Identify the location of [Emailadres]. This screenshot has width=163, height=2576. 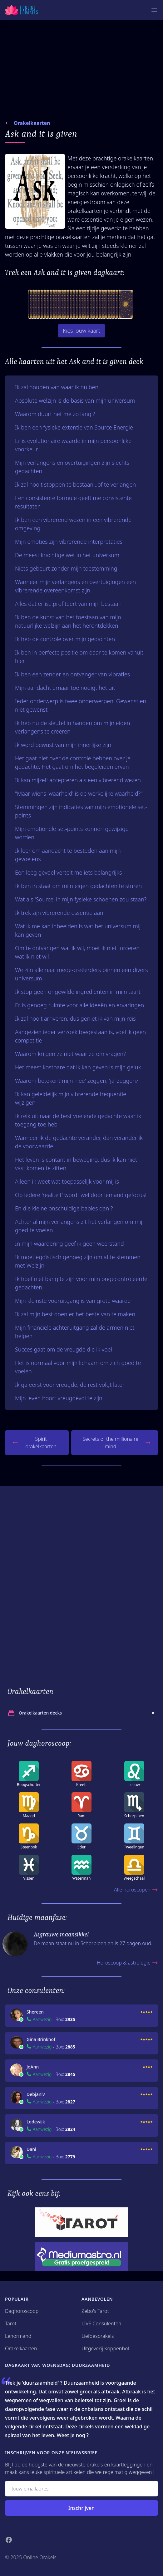
(81, 2488).